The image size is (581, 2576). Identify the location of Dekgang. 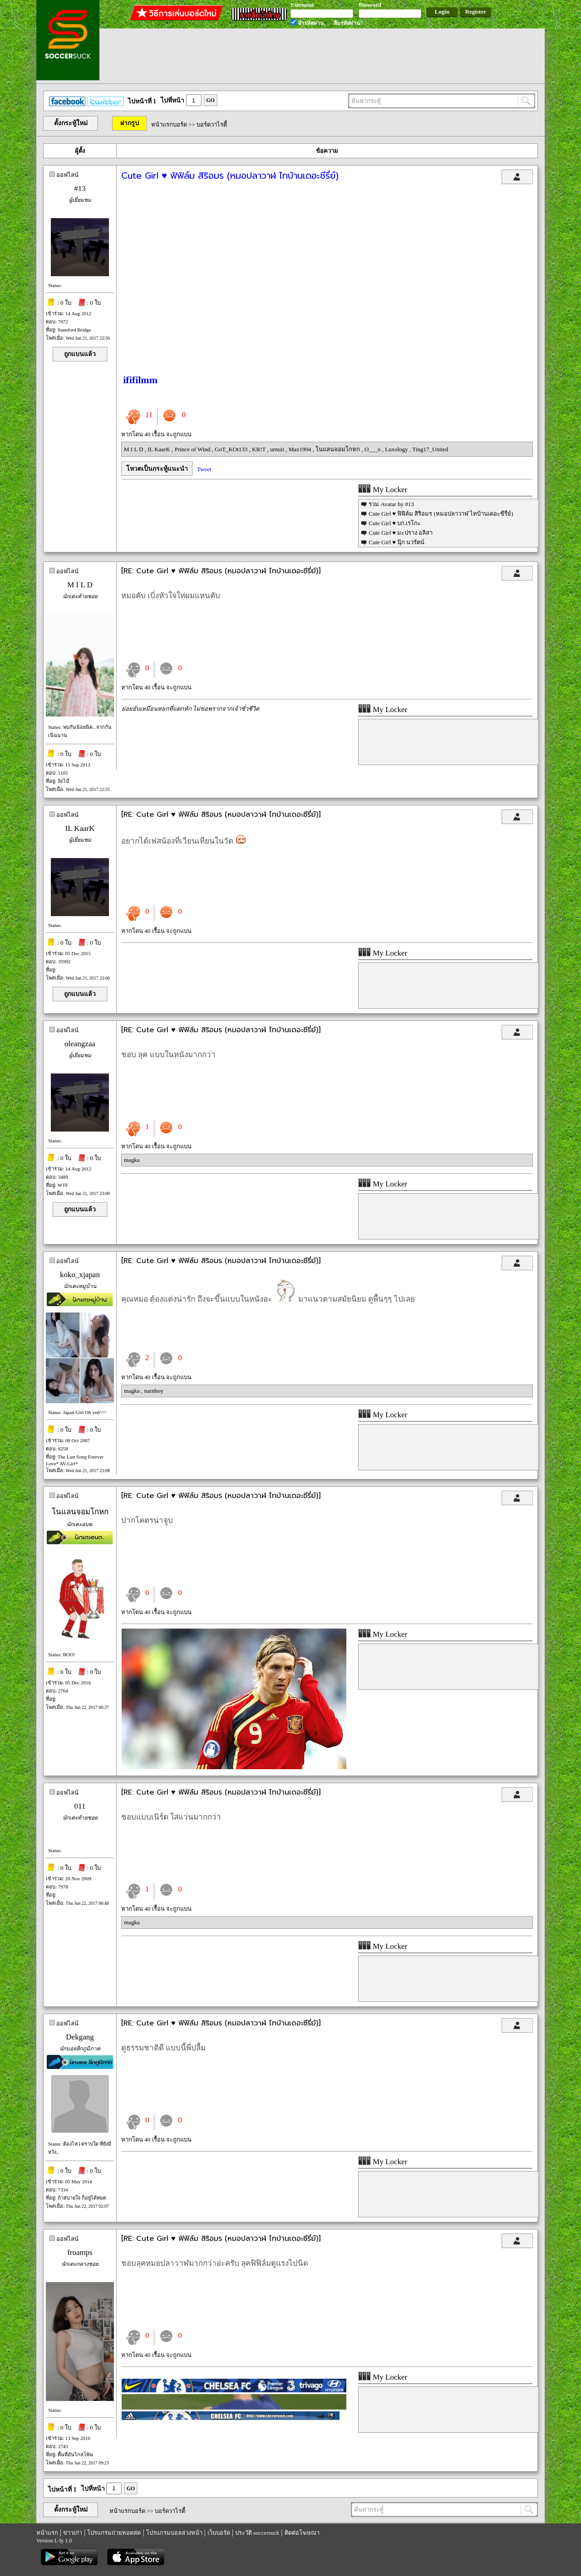
(80, 2037).